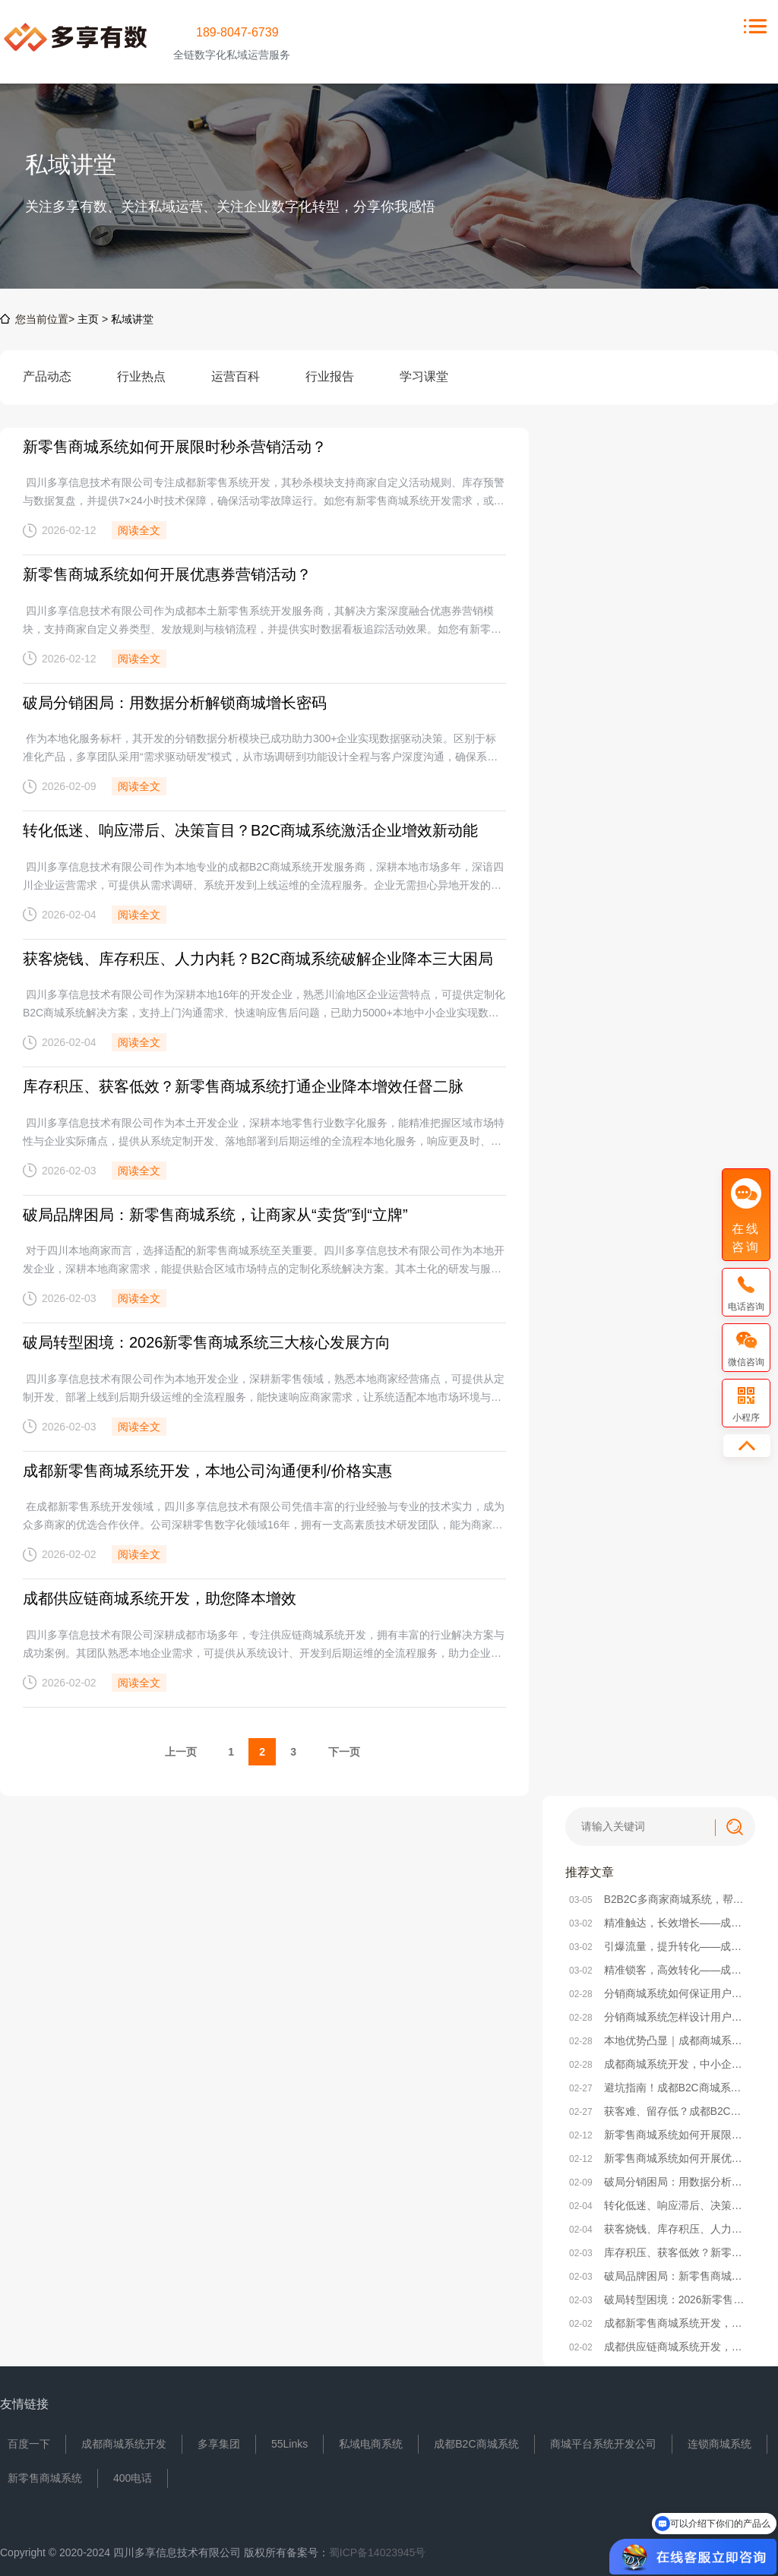 The height and width of the screenshot is (2576, 778). What do you see at coordinates (88, 319) in the screenshot?
I see `主页` at bounding box center [88, 319].